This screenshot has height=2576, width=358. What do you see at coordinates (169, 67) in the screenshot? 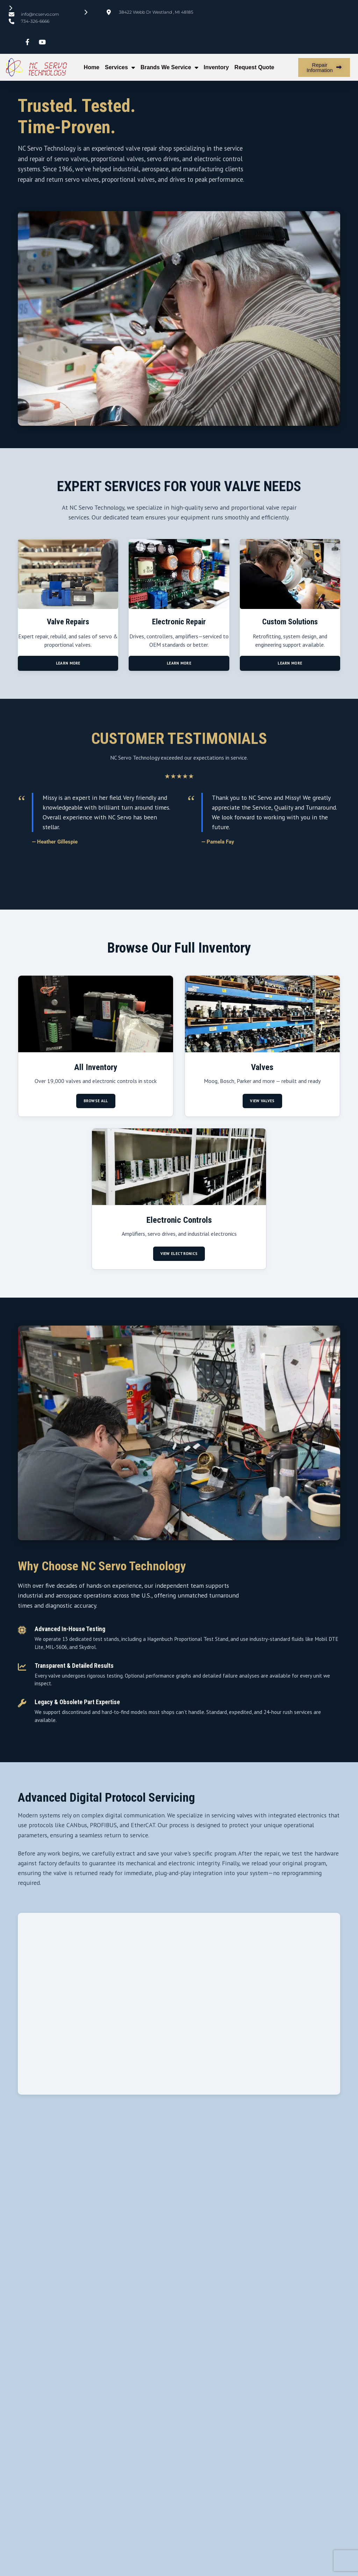
I see `Brands We Service` at bounding box center [169, 67].